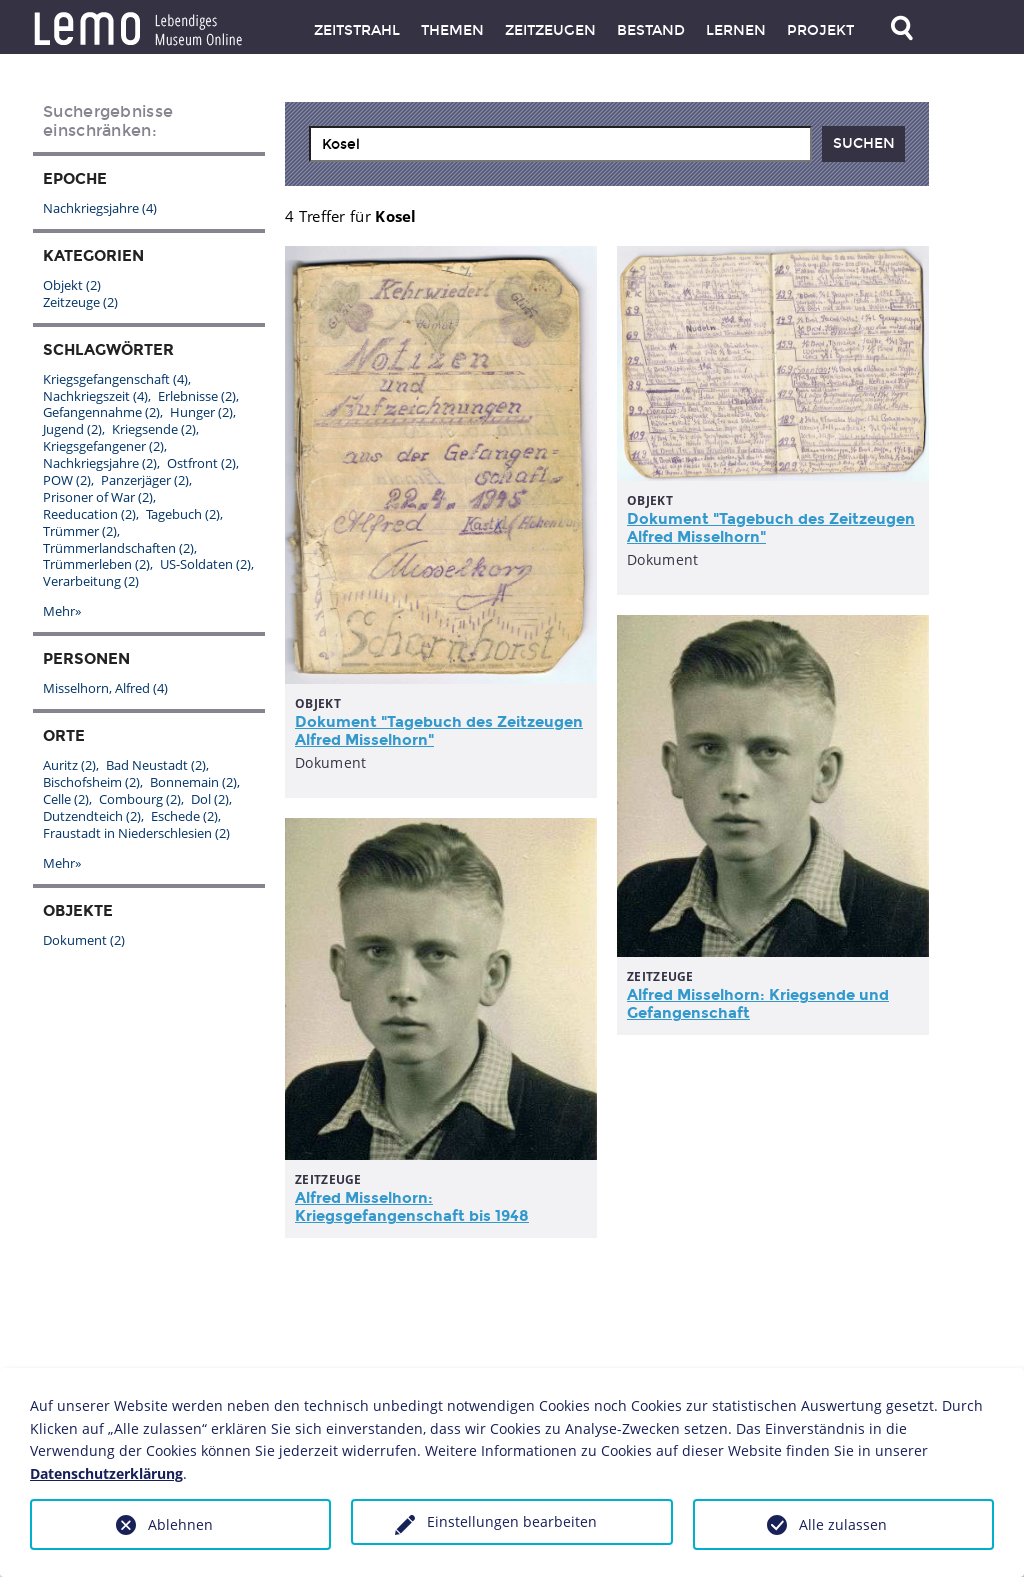 The width and height of the screenshot is (1024, 1577). I want to click on Verarbeitung, so click(91, 581).